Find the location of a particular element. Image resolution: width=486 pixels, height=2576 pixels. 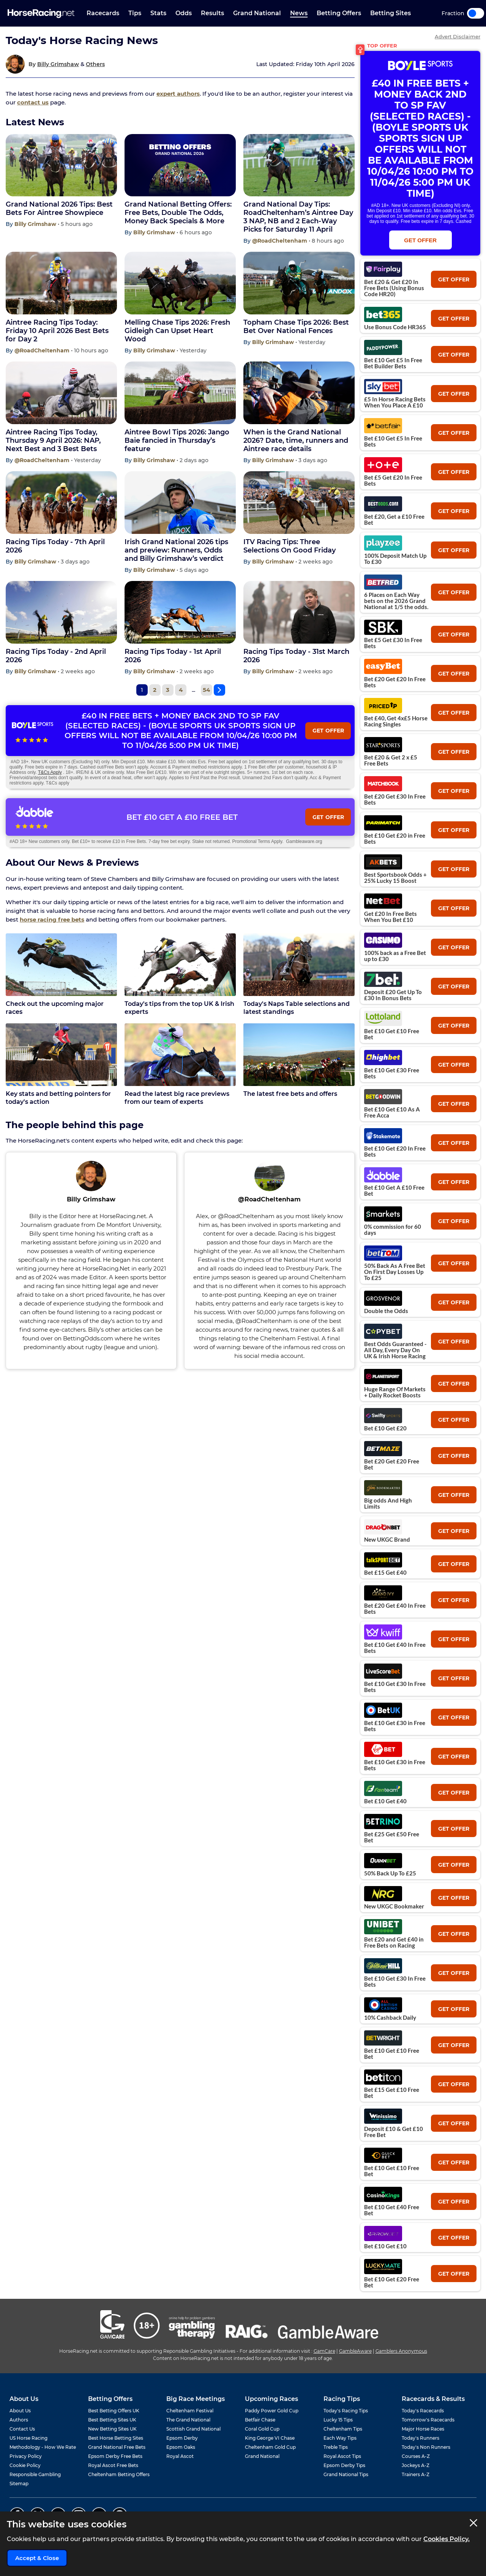

Coral Gold Cup is located at coordinates (262, 2429).